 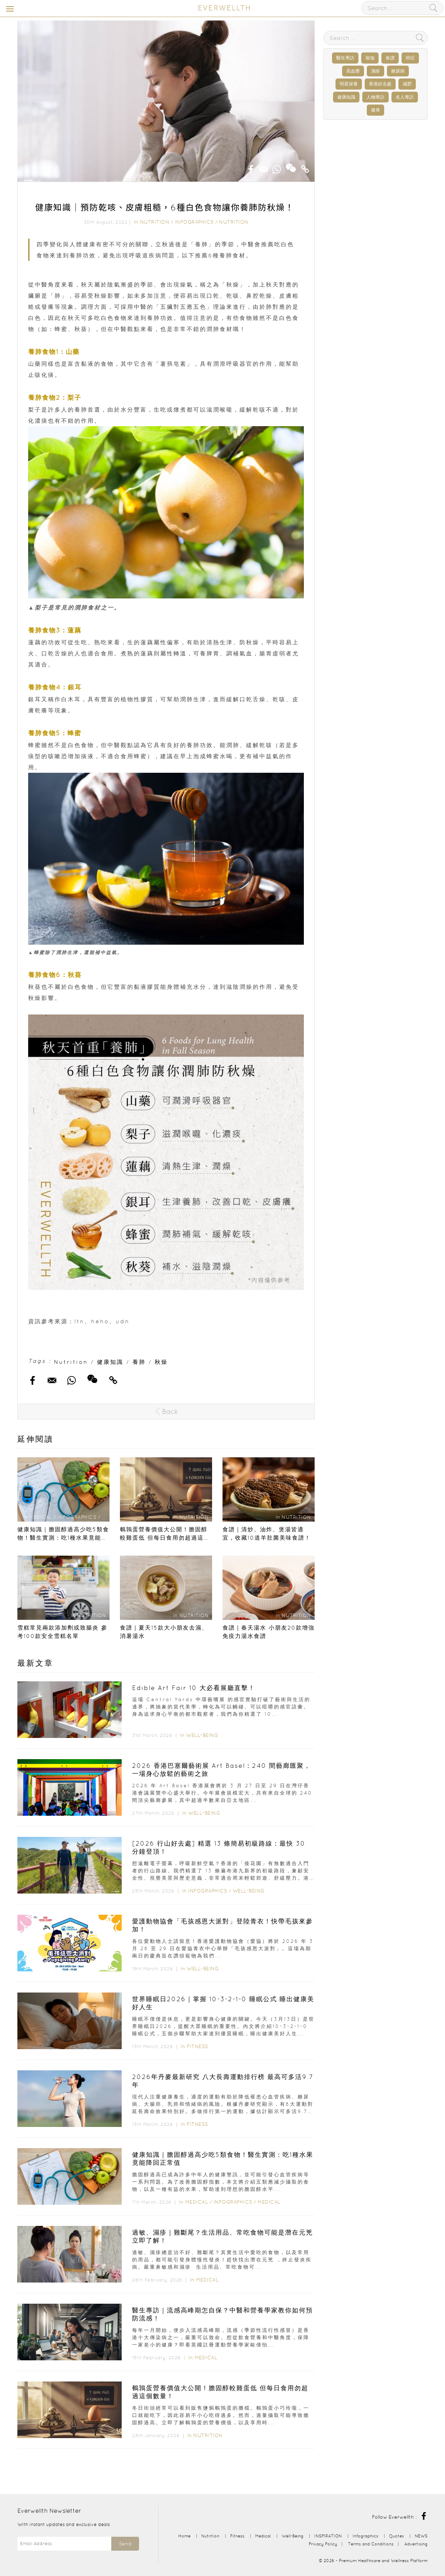 What do you see at coordinates (375, 97) in the screenshot?
I see `人物專訪` at bounding box center [375, 97].